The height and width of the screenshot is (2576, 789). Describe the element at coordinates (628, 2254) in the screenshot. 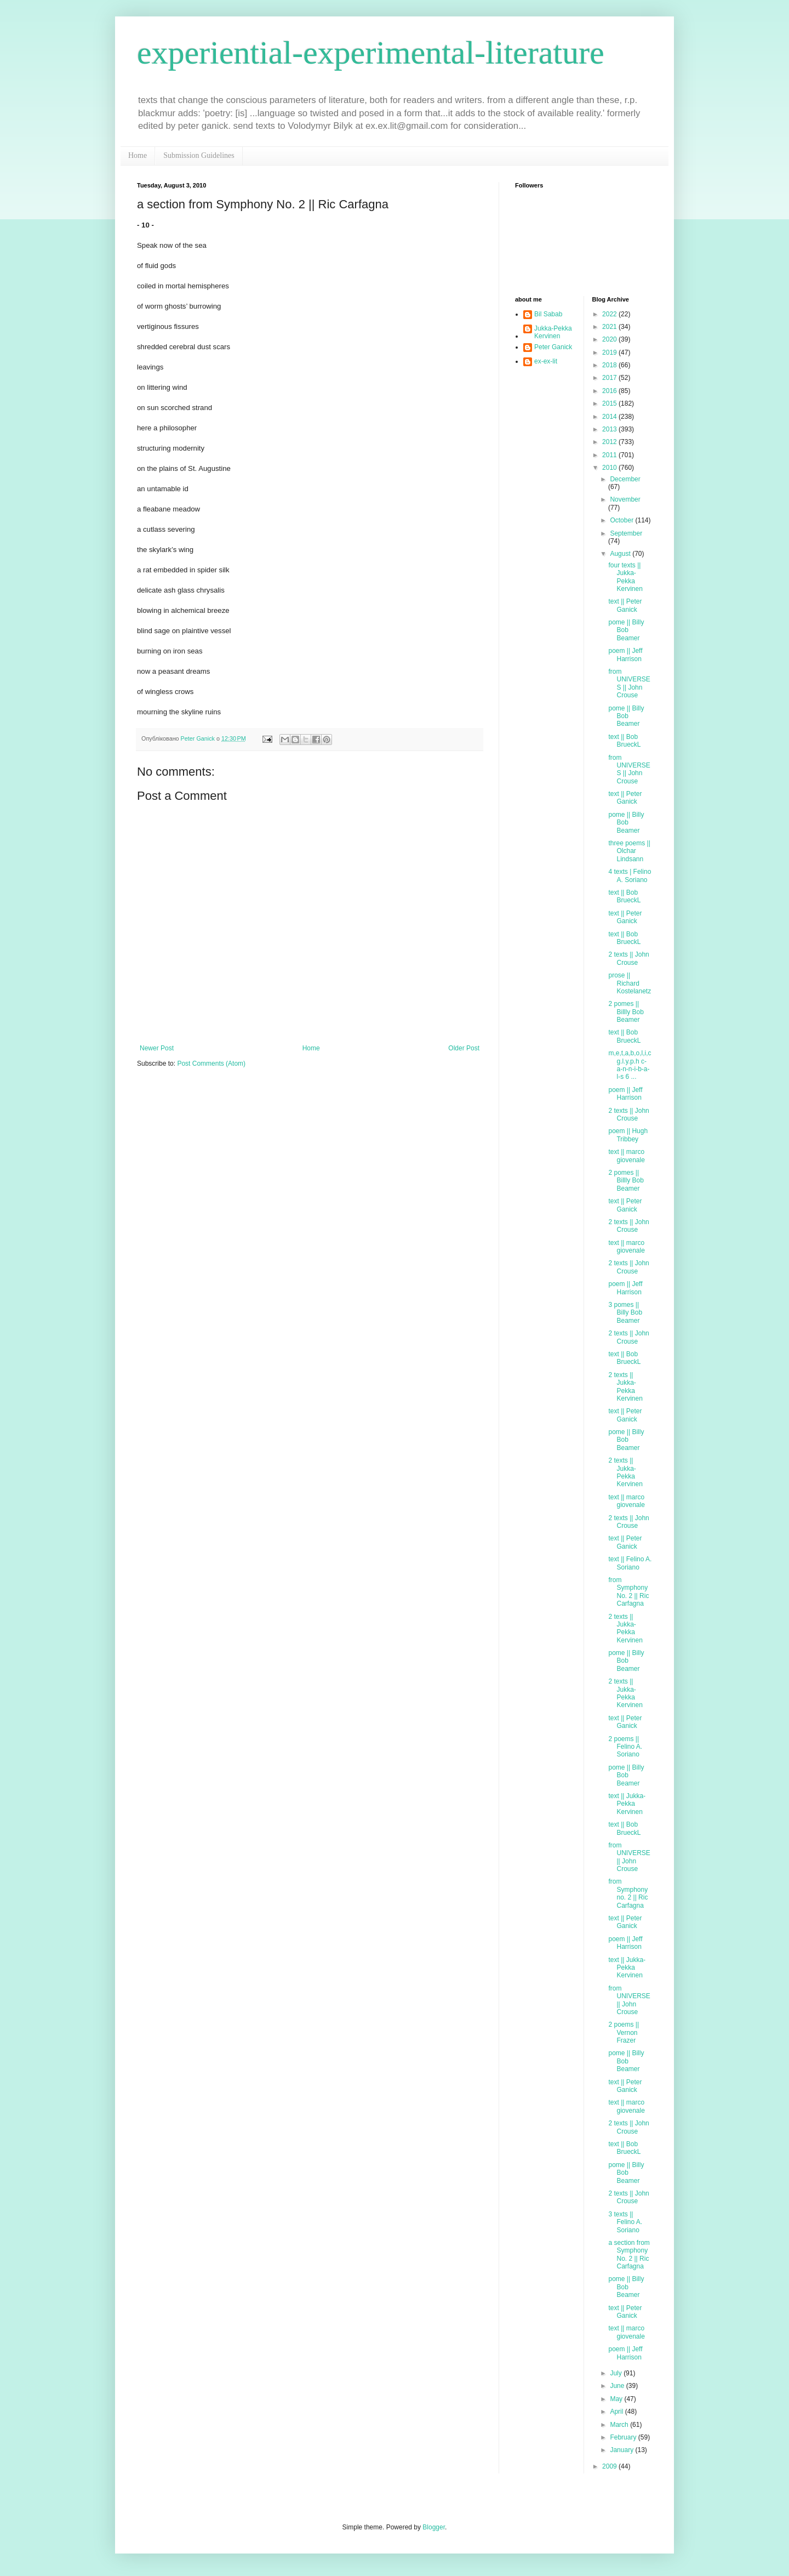

I see `a section from Symphony No. 2 || Ric Carfagna` at that location.